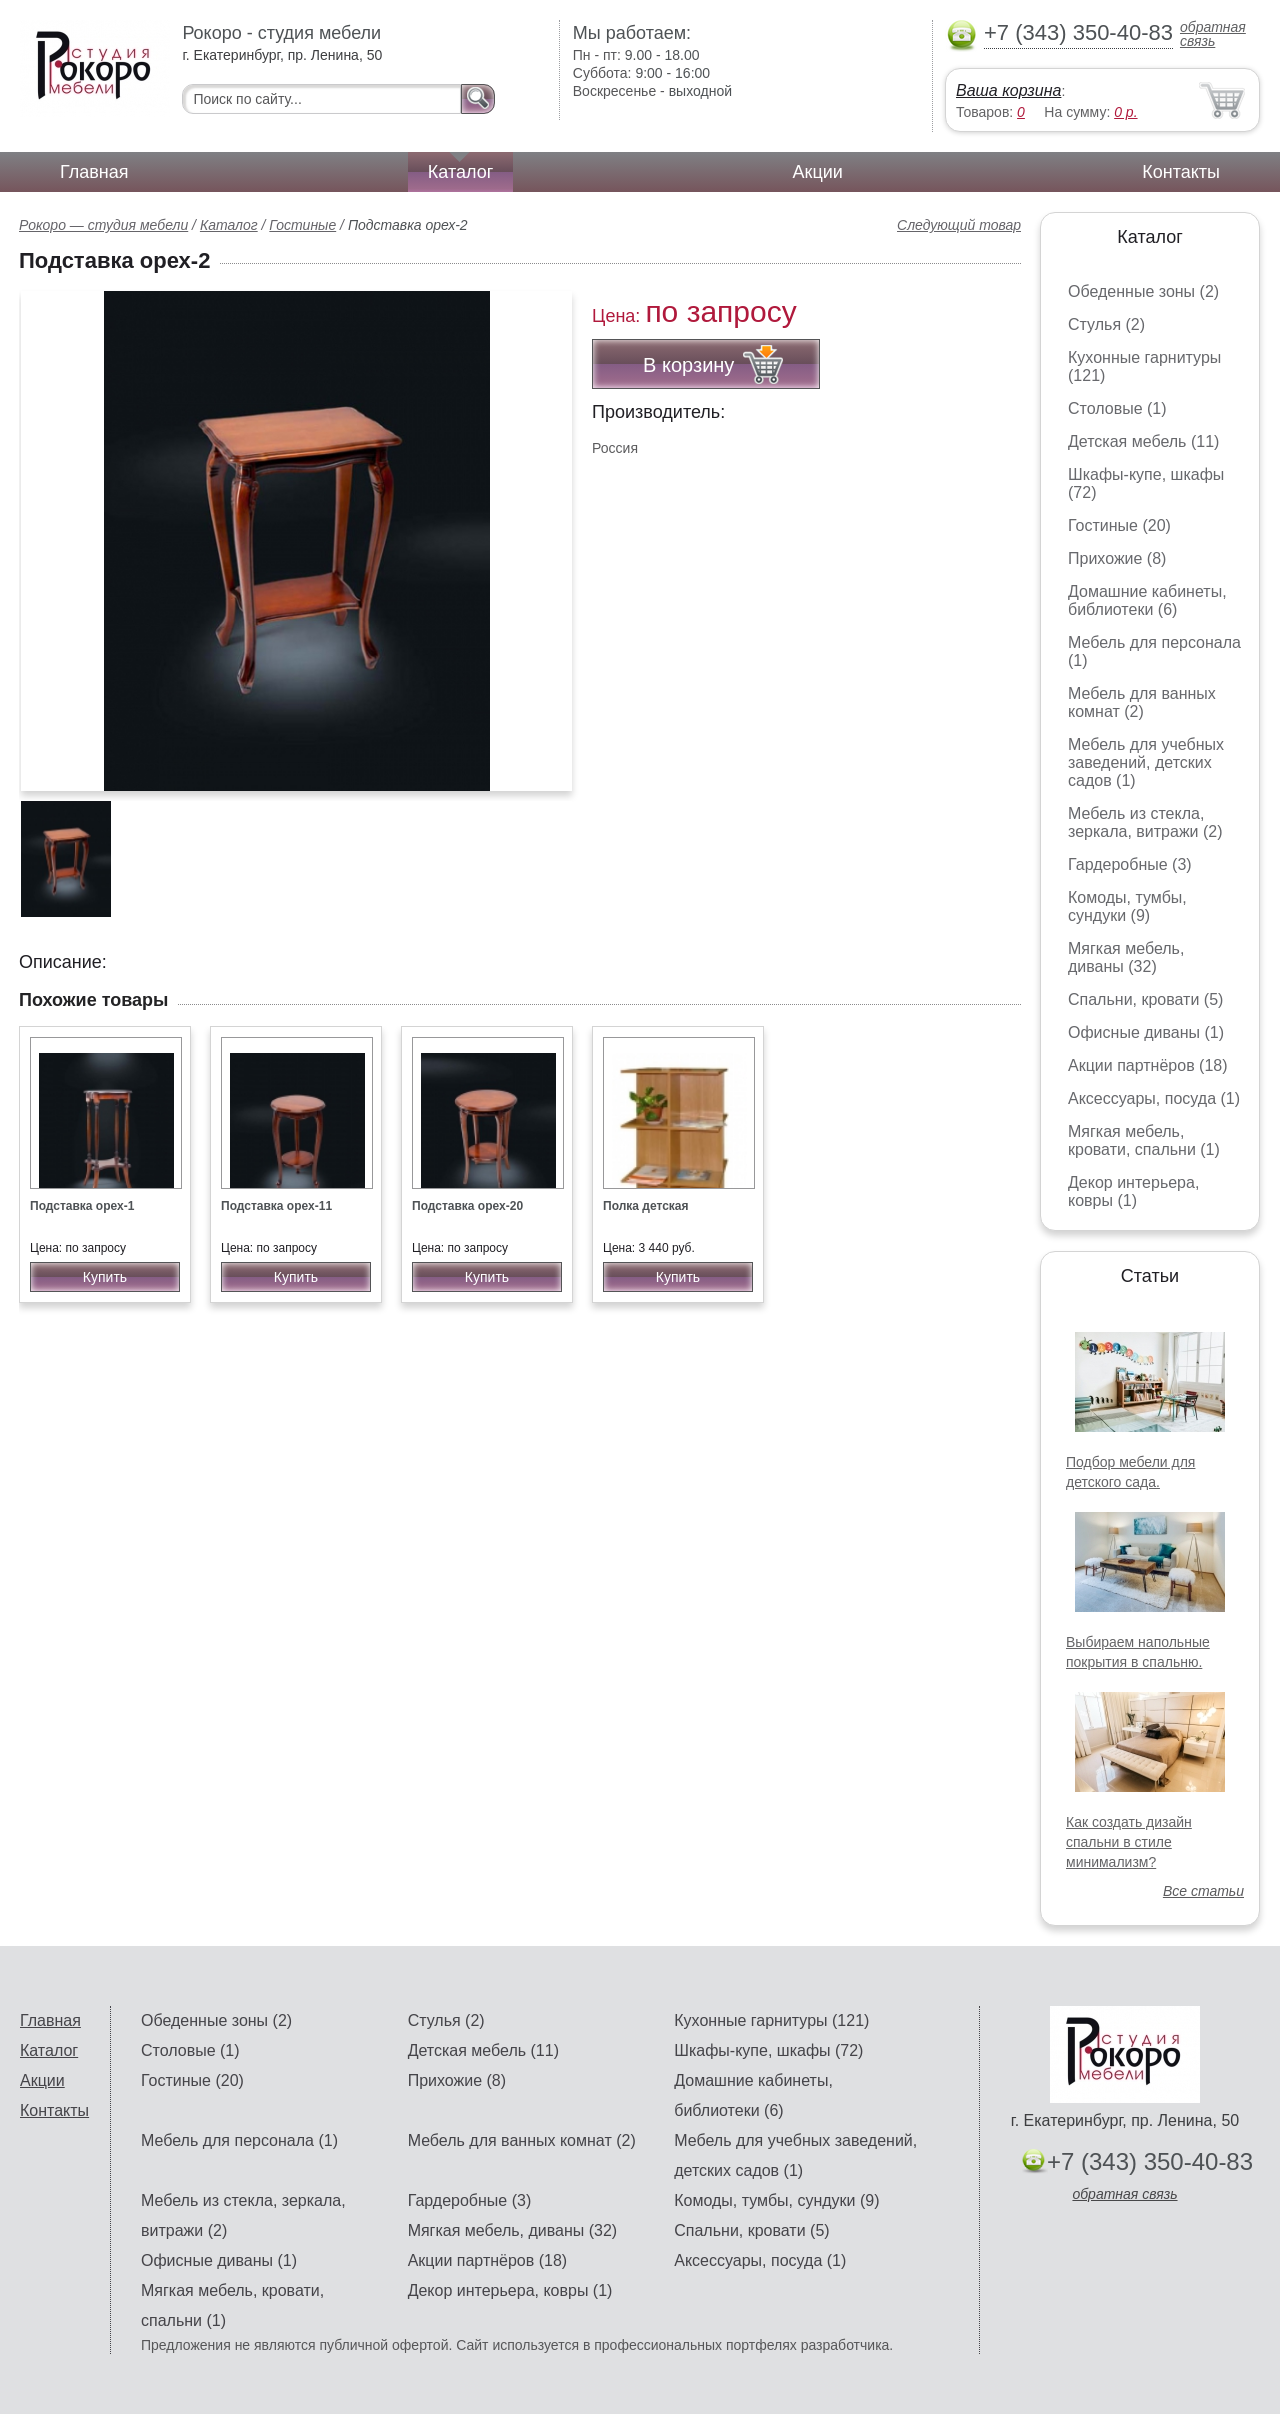  What do you see at coordinates (1127, 906) in the screenshot?
I see `Комоды, тумбы, сундуки (9)` at bounding box center [1127, 906].